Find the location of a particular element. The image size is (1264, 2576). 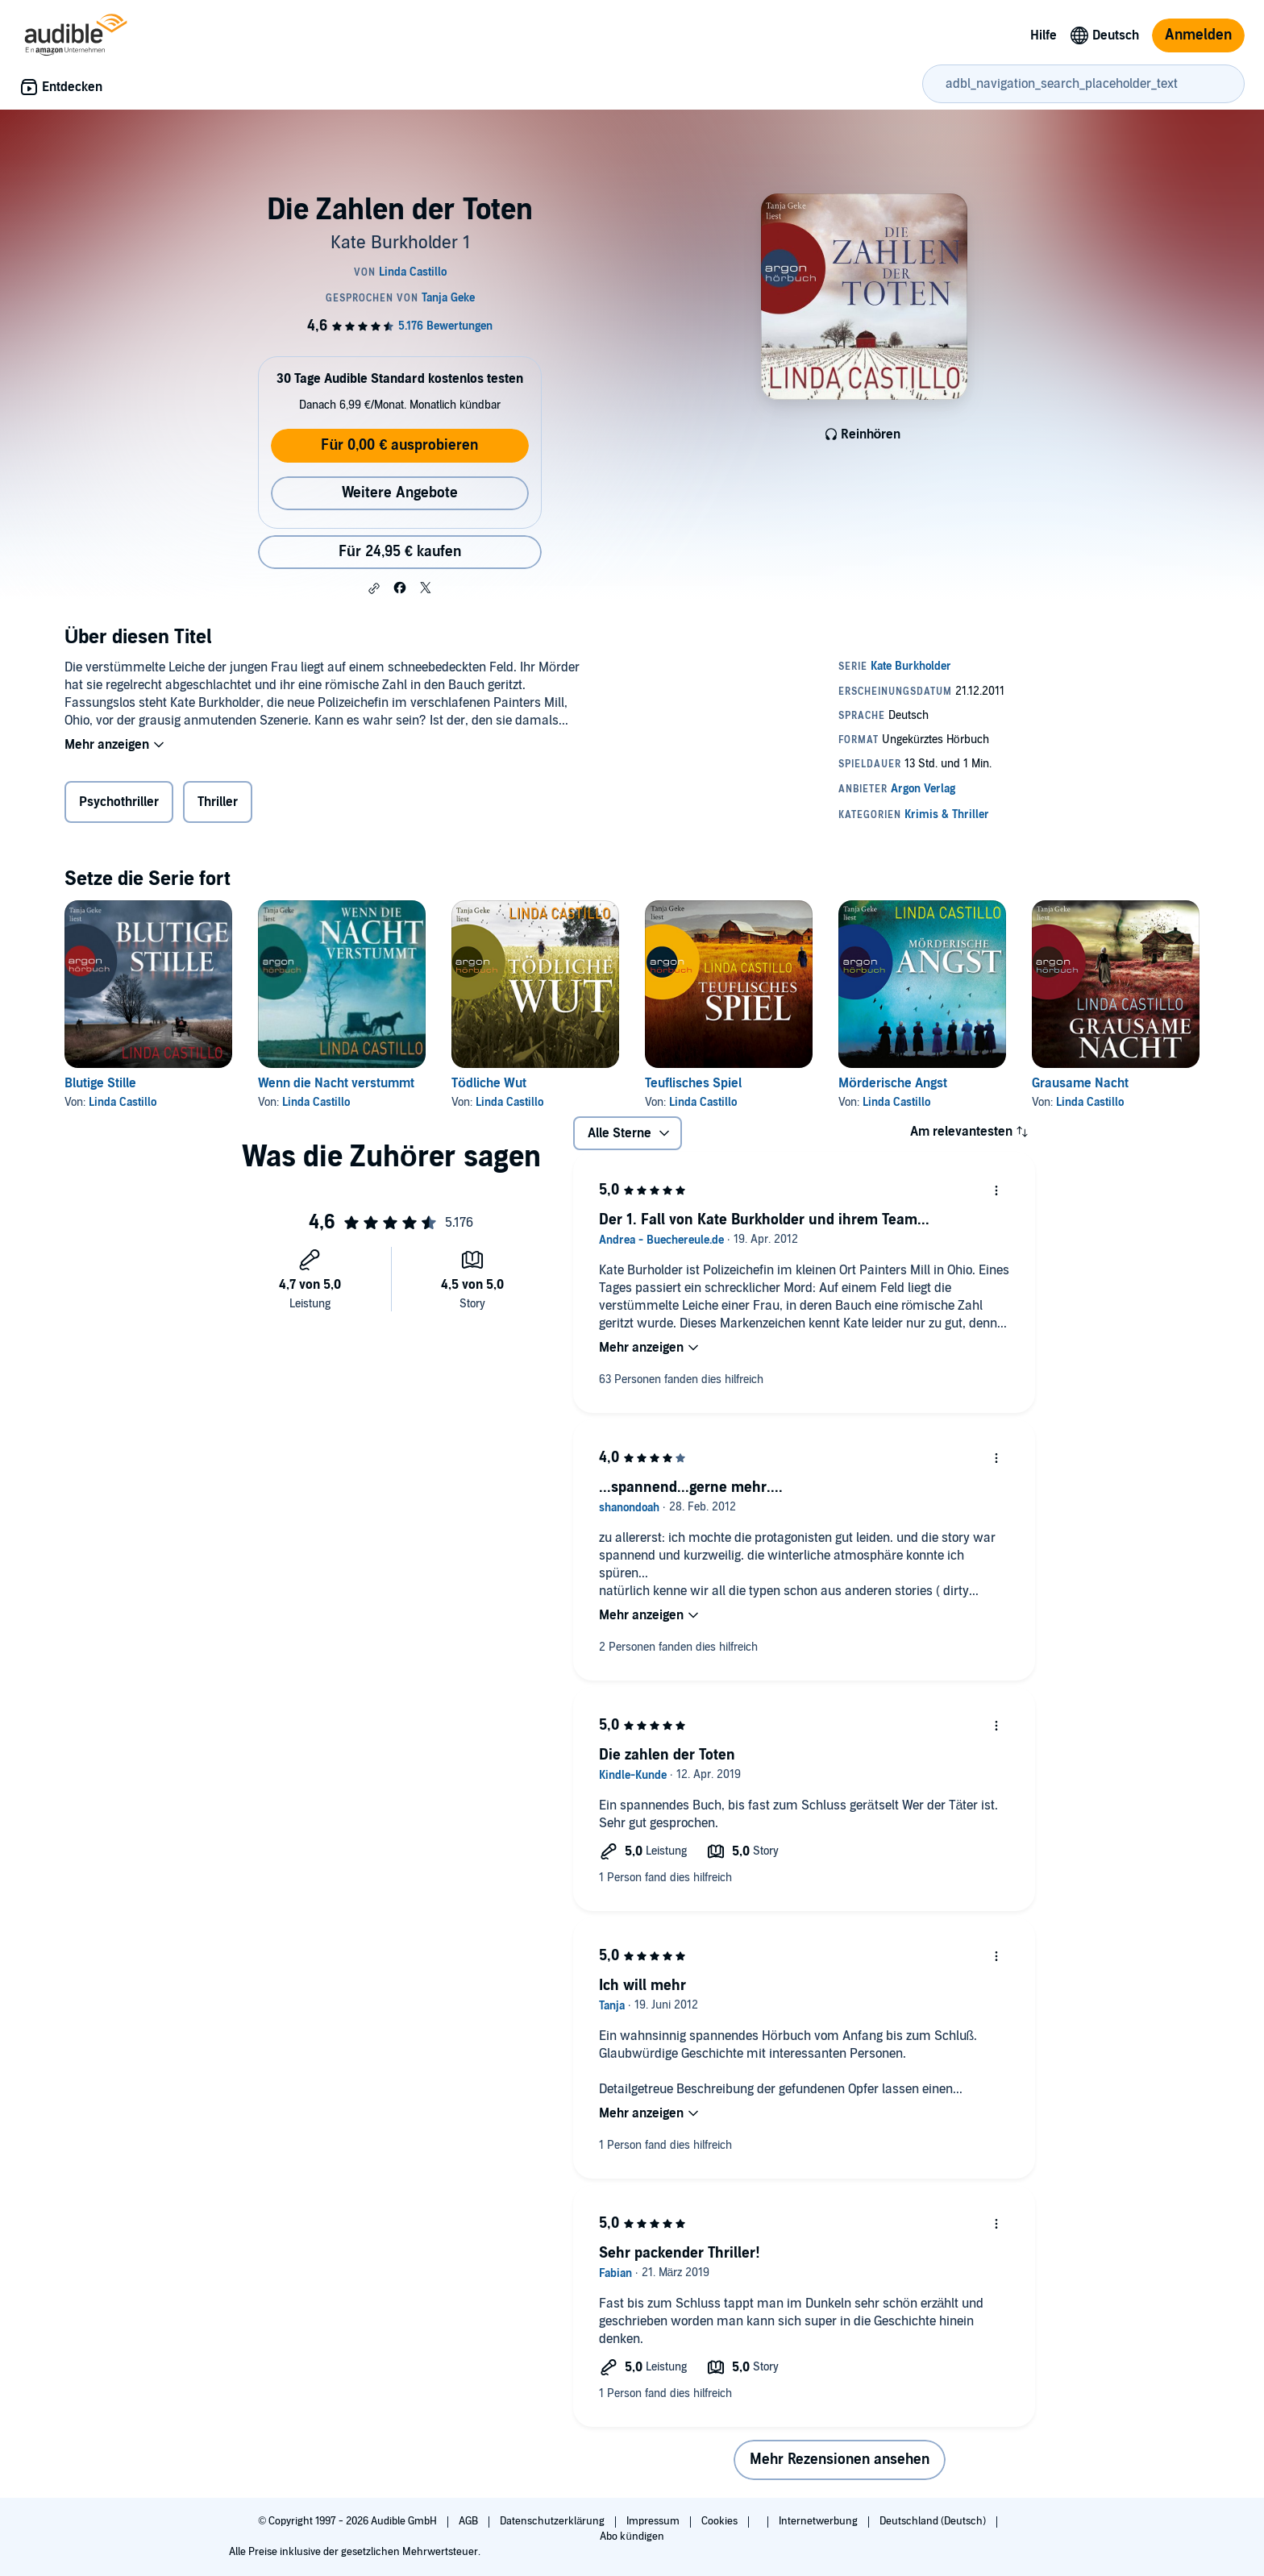

Deutschland (Deutsch) is located at coordinates (933, 2521).